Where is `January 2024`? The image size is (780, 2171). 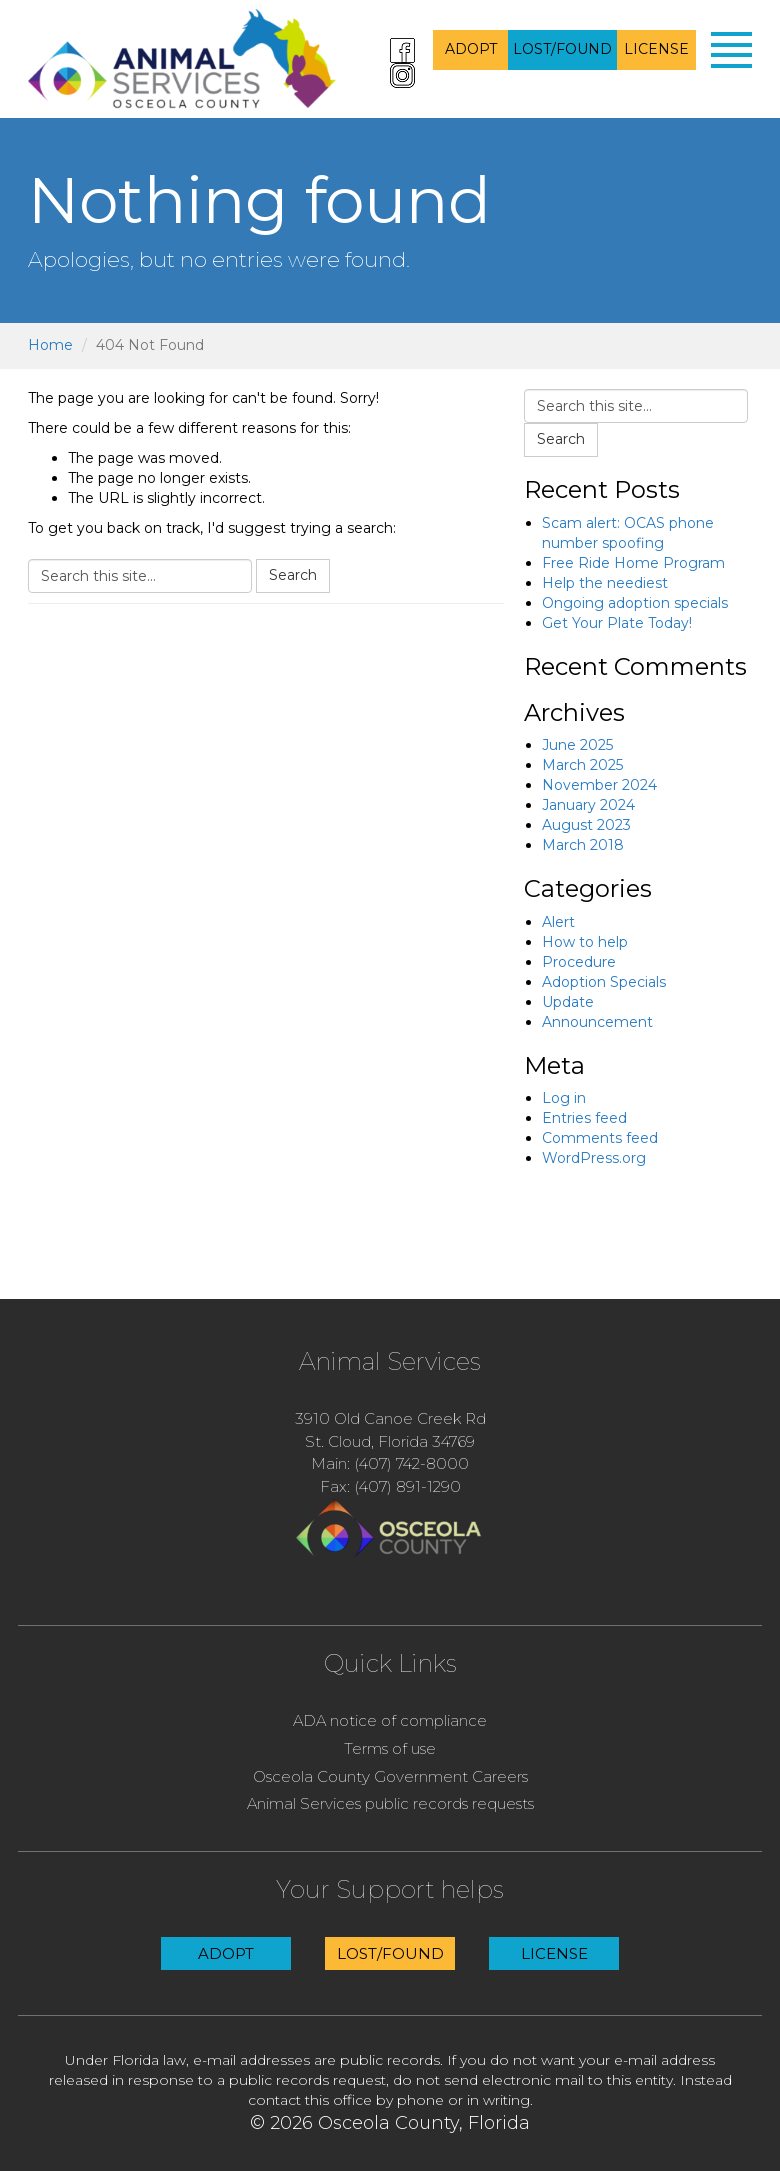 January 2024 is located at coordinates (588, 805).